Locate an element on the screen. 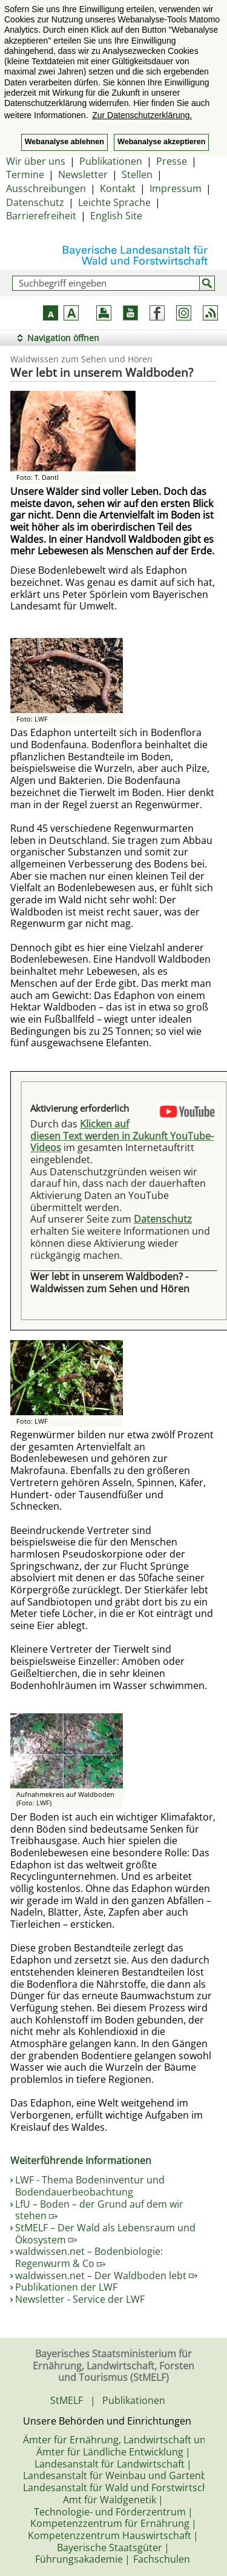  Publikationen der LWF is located at coordinates (66, 2287).